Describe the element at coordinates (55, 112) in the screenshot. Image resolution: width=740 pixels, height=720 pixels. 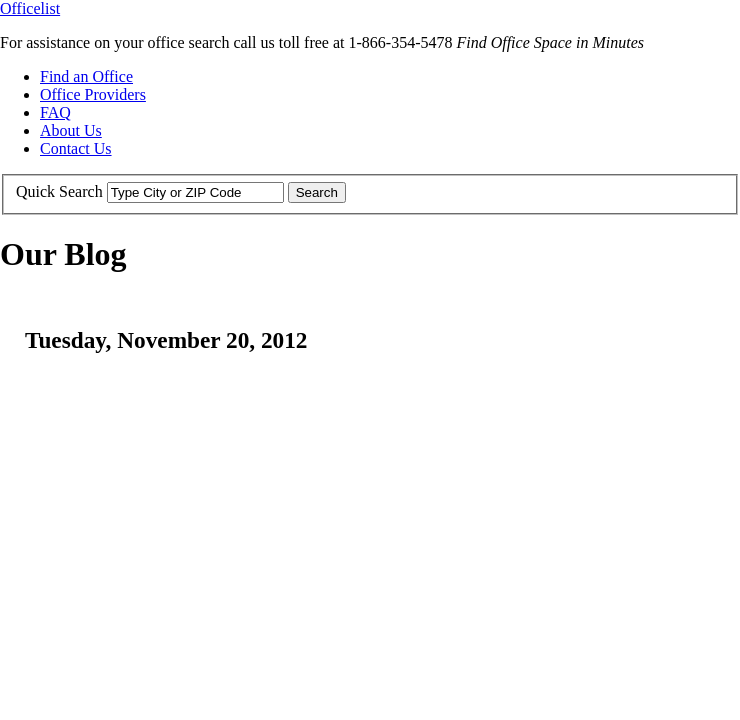
I see `FAQ` at that location.